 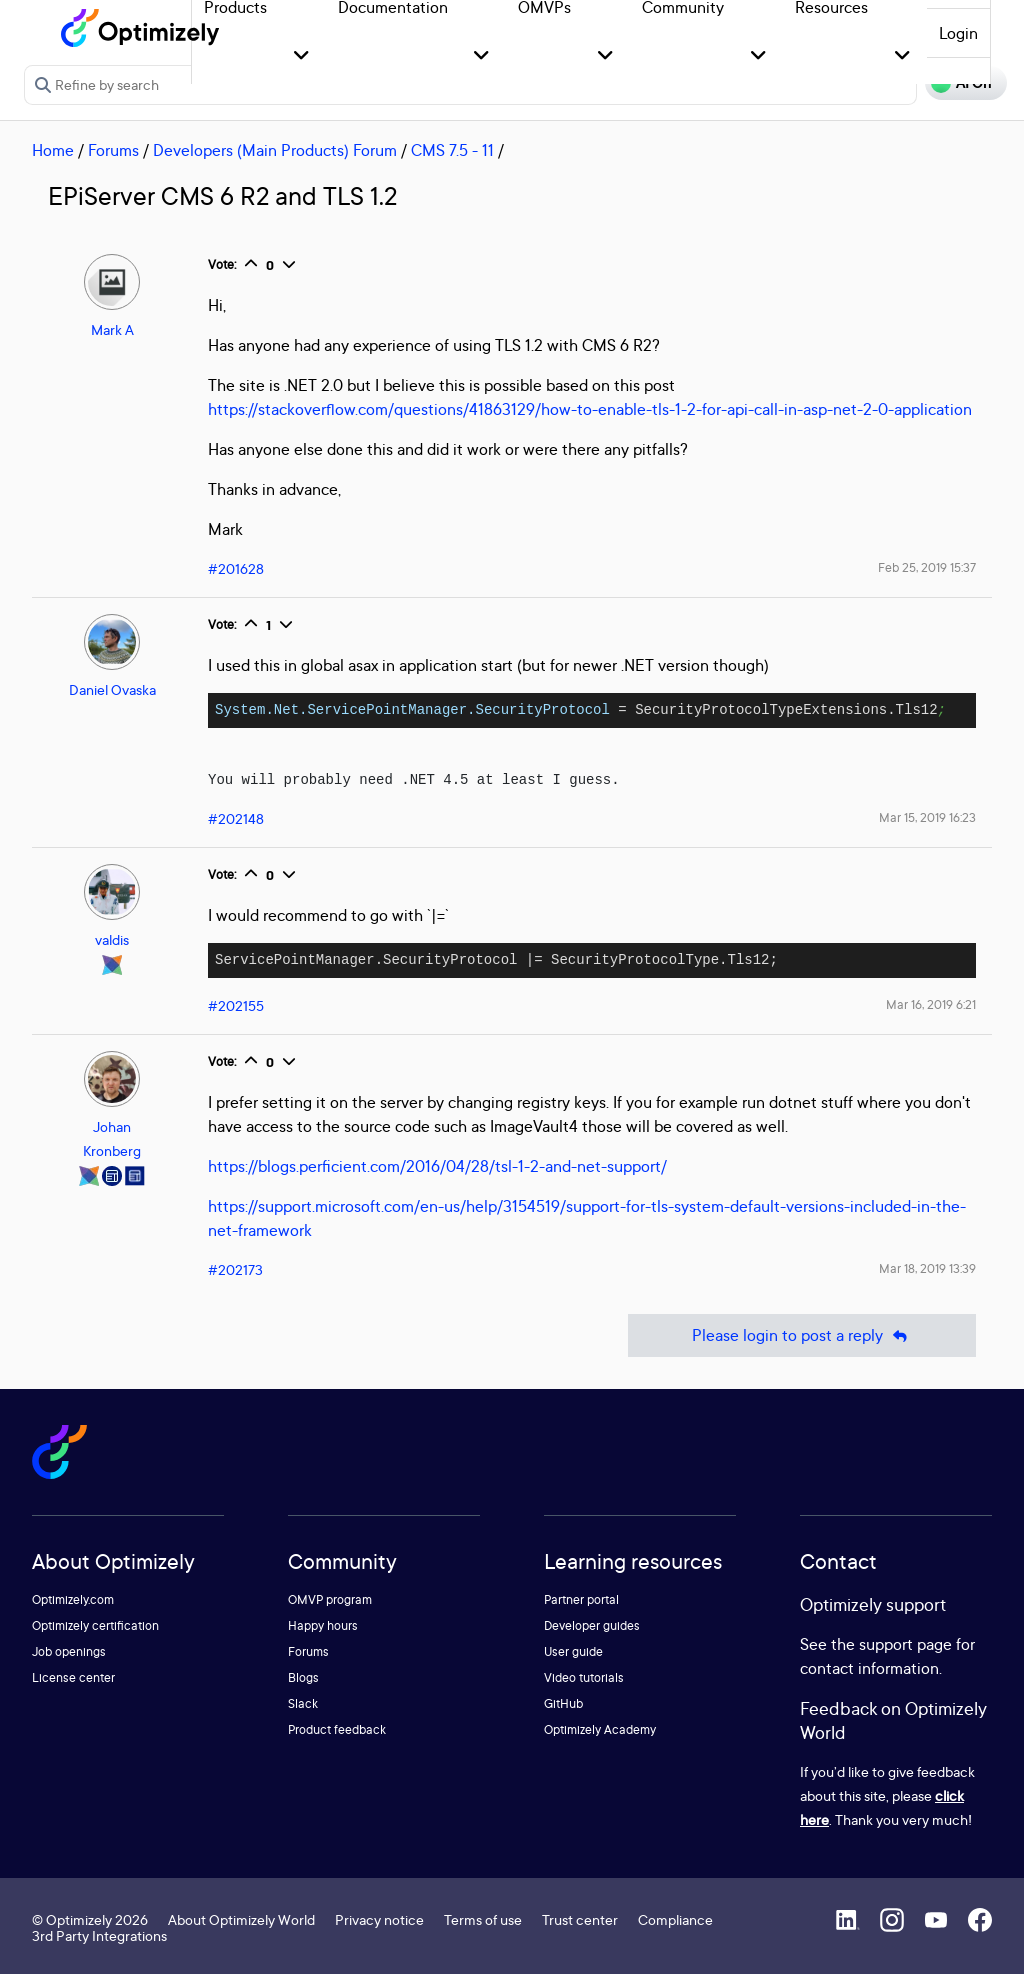 I want to click on Terms of use, so click(x=483, y=1919).